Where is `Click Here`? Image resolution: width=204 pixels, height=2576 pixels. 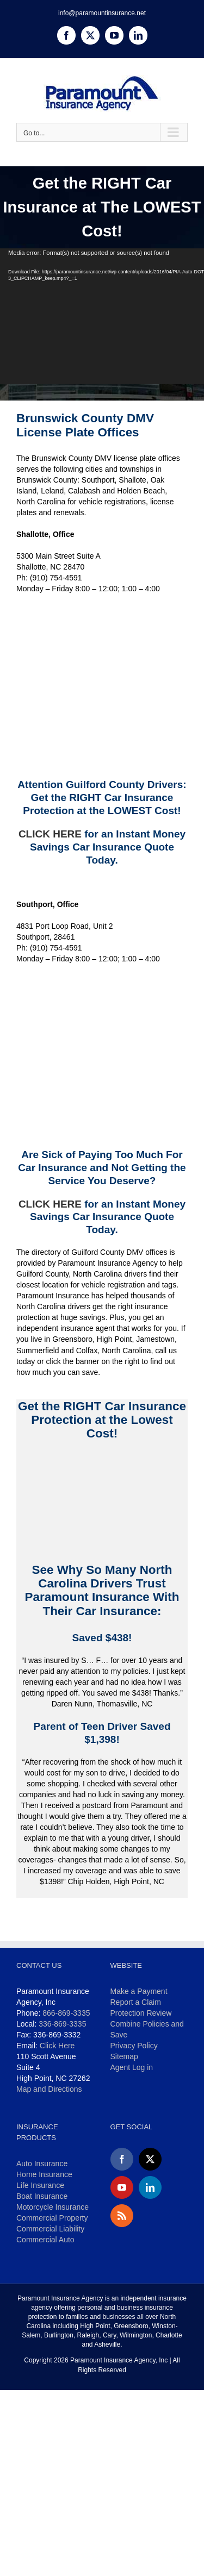
Click Here is located at coordinates (57, 2045).